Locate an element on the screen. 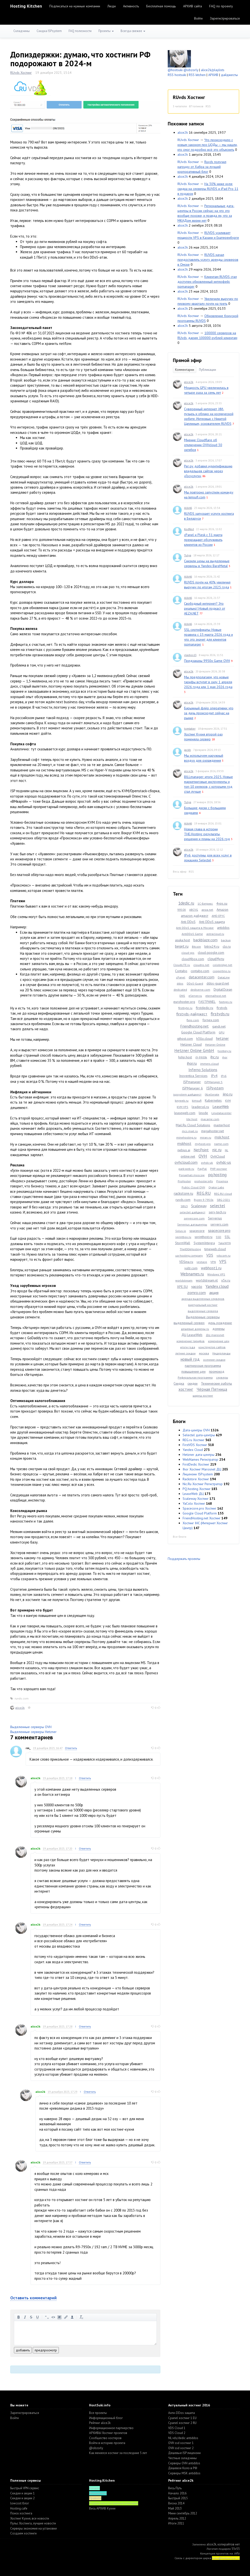  firstvds.ru is located at coordinates (220, 1014).